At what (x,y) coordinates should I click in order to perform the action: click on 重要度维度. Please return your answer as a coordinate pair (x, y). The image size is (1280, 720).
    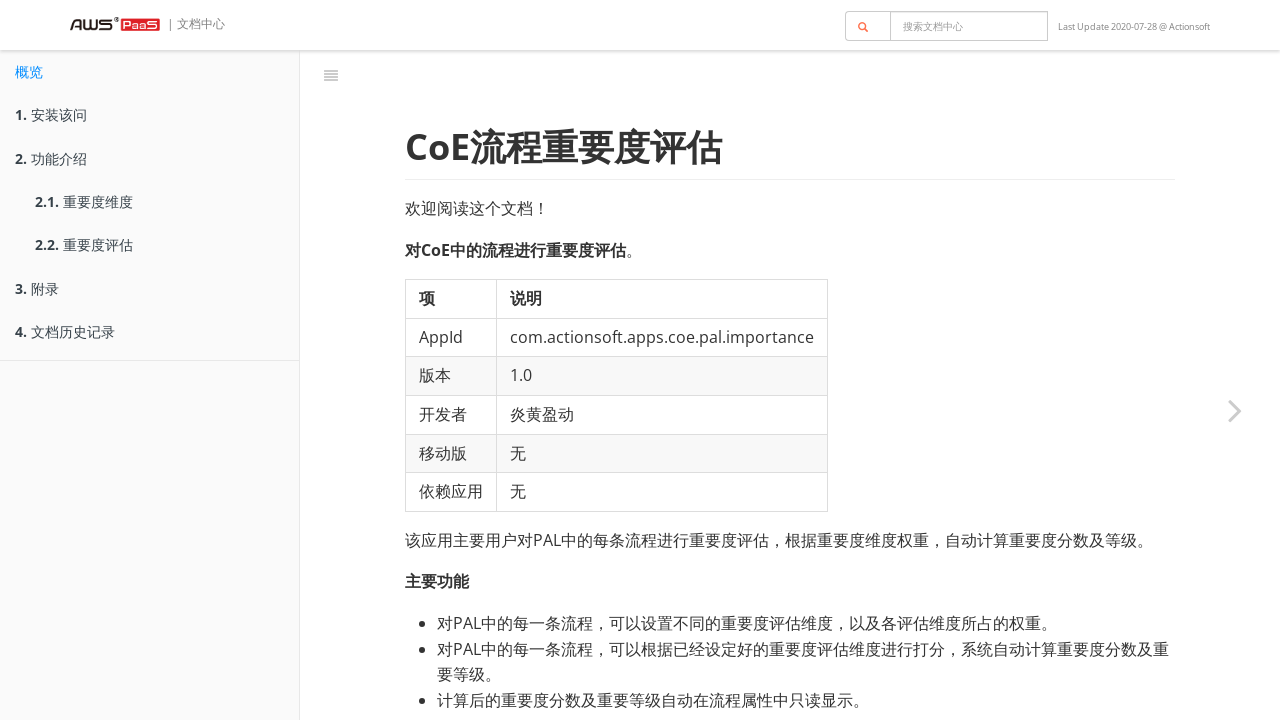
    Looking at the image, I should click on (84, 201).